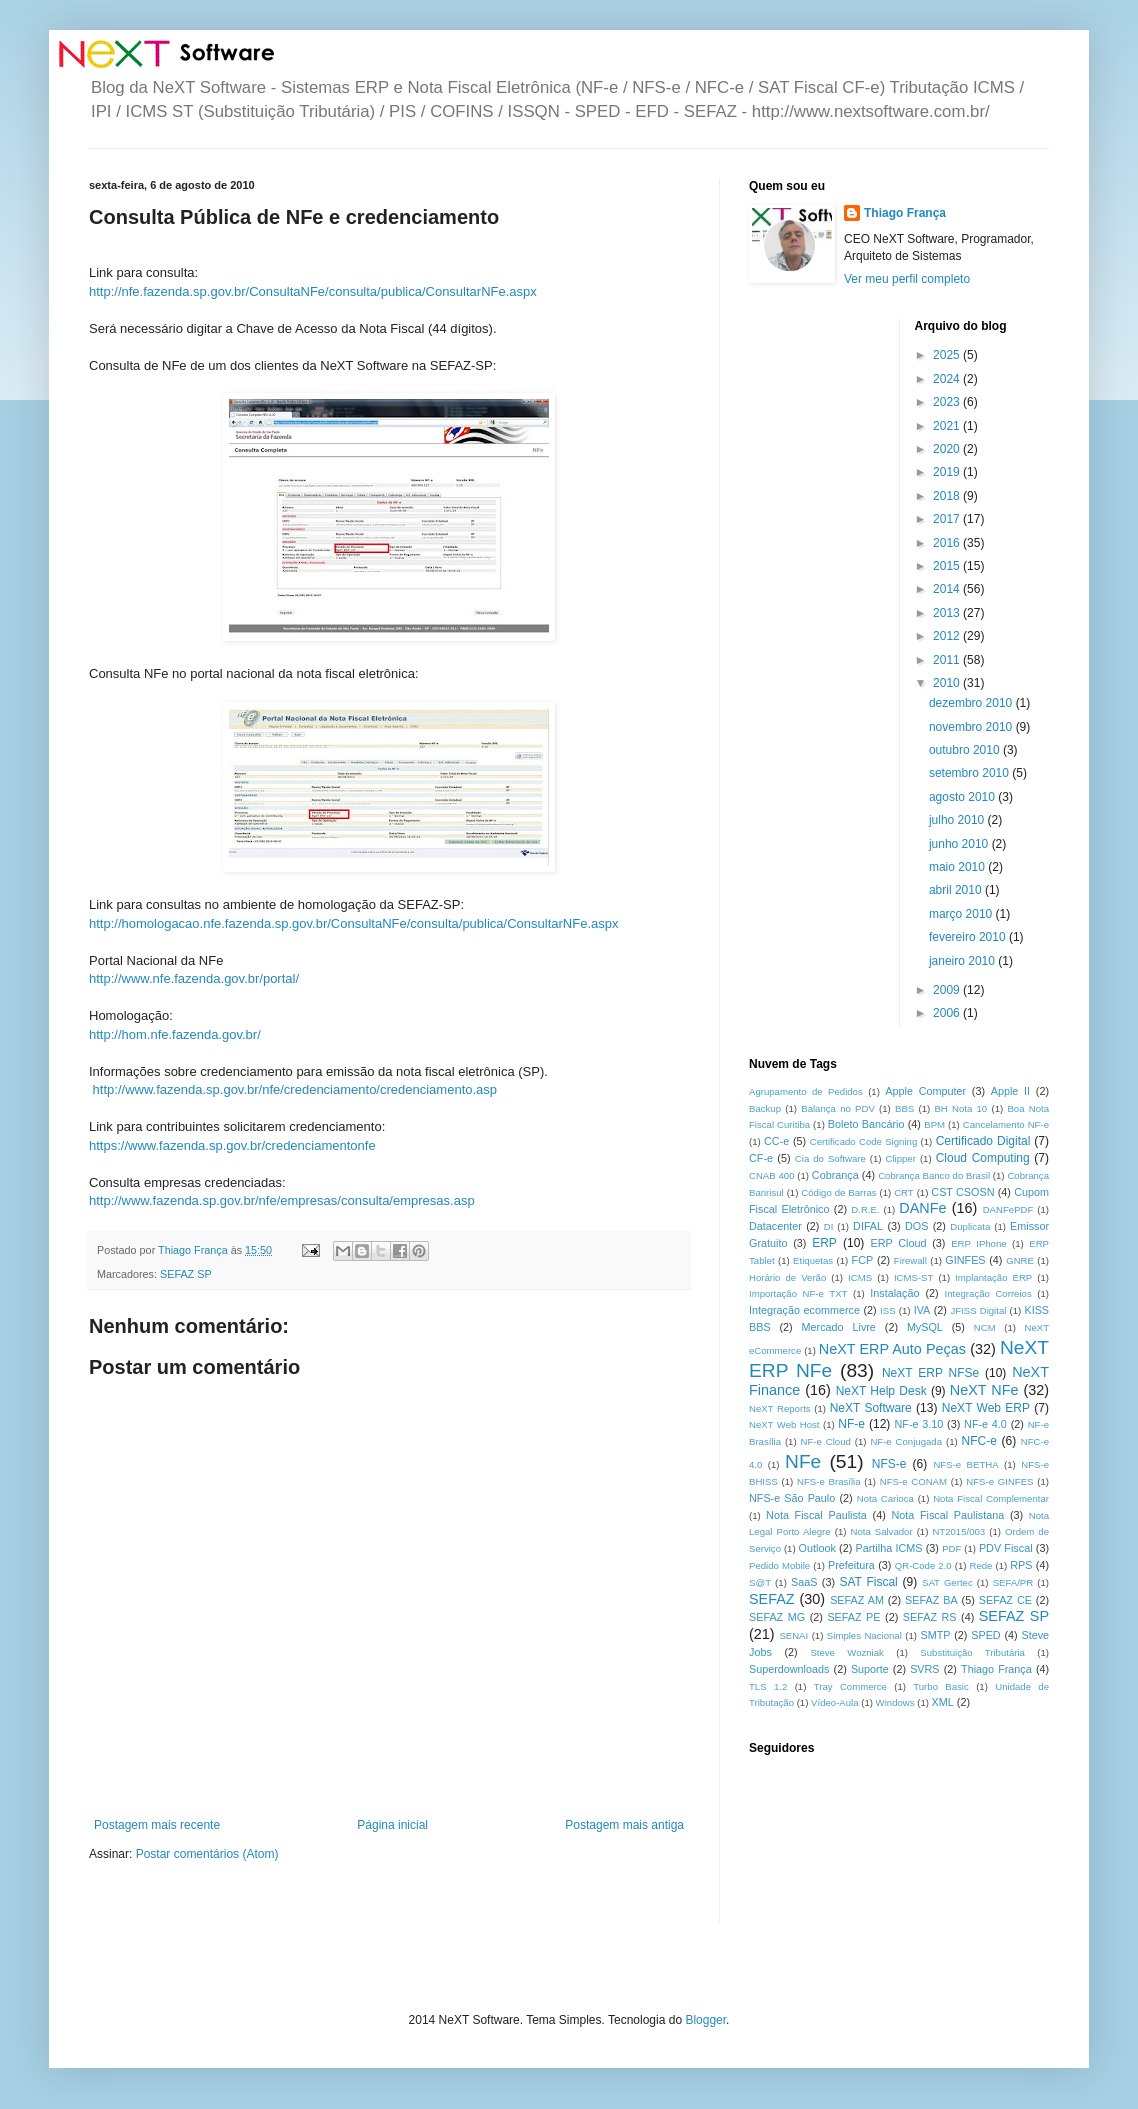  I want to click on Cobrança, so click(835, 1175).